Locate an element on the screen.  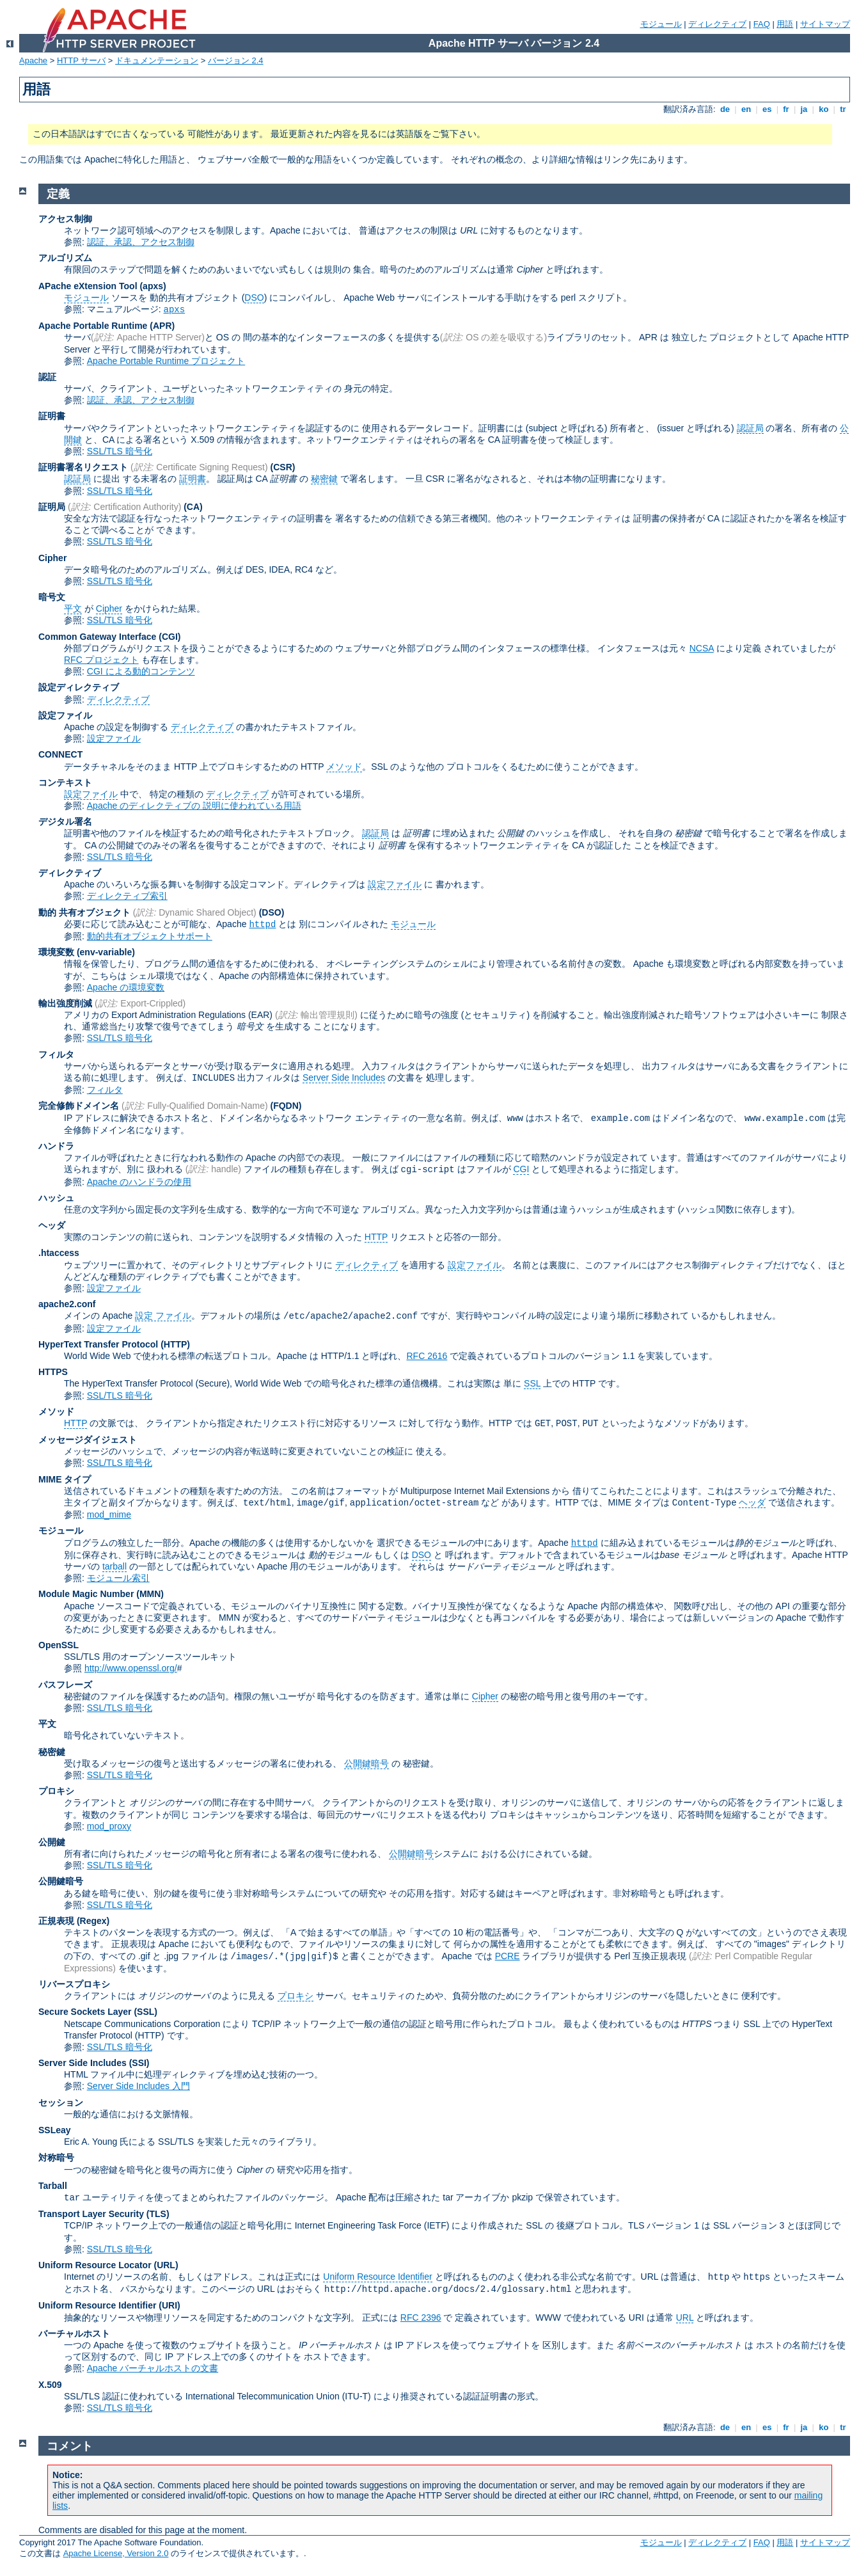
(env-variable) is located at coordinates (106, 952).